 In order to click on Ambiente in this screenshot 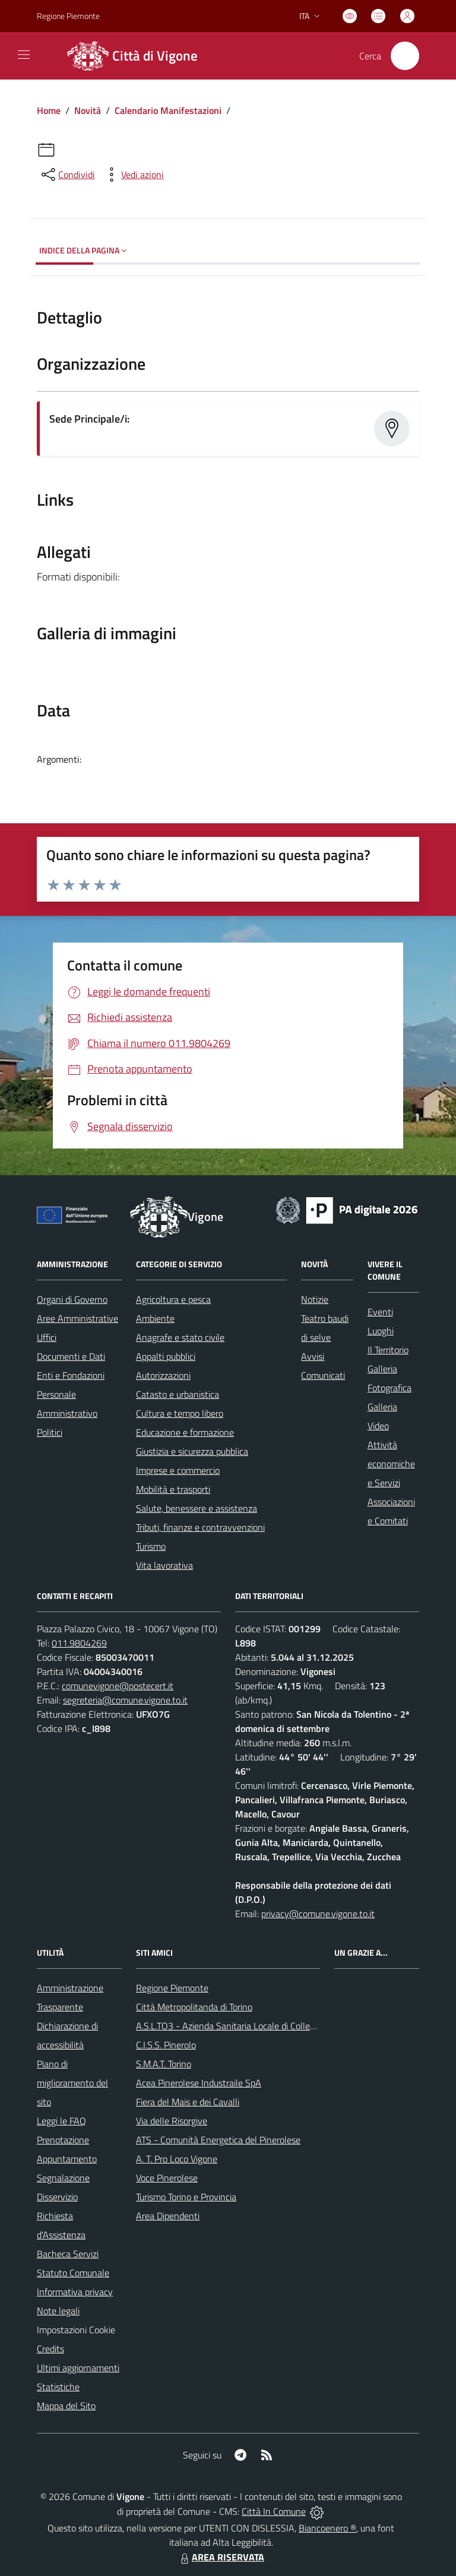, I will do `click(155, 1318)`.